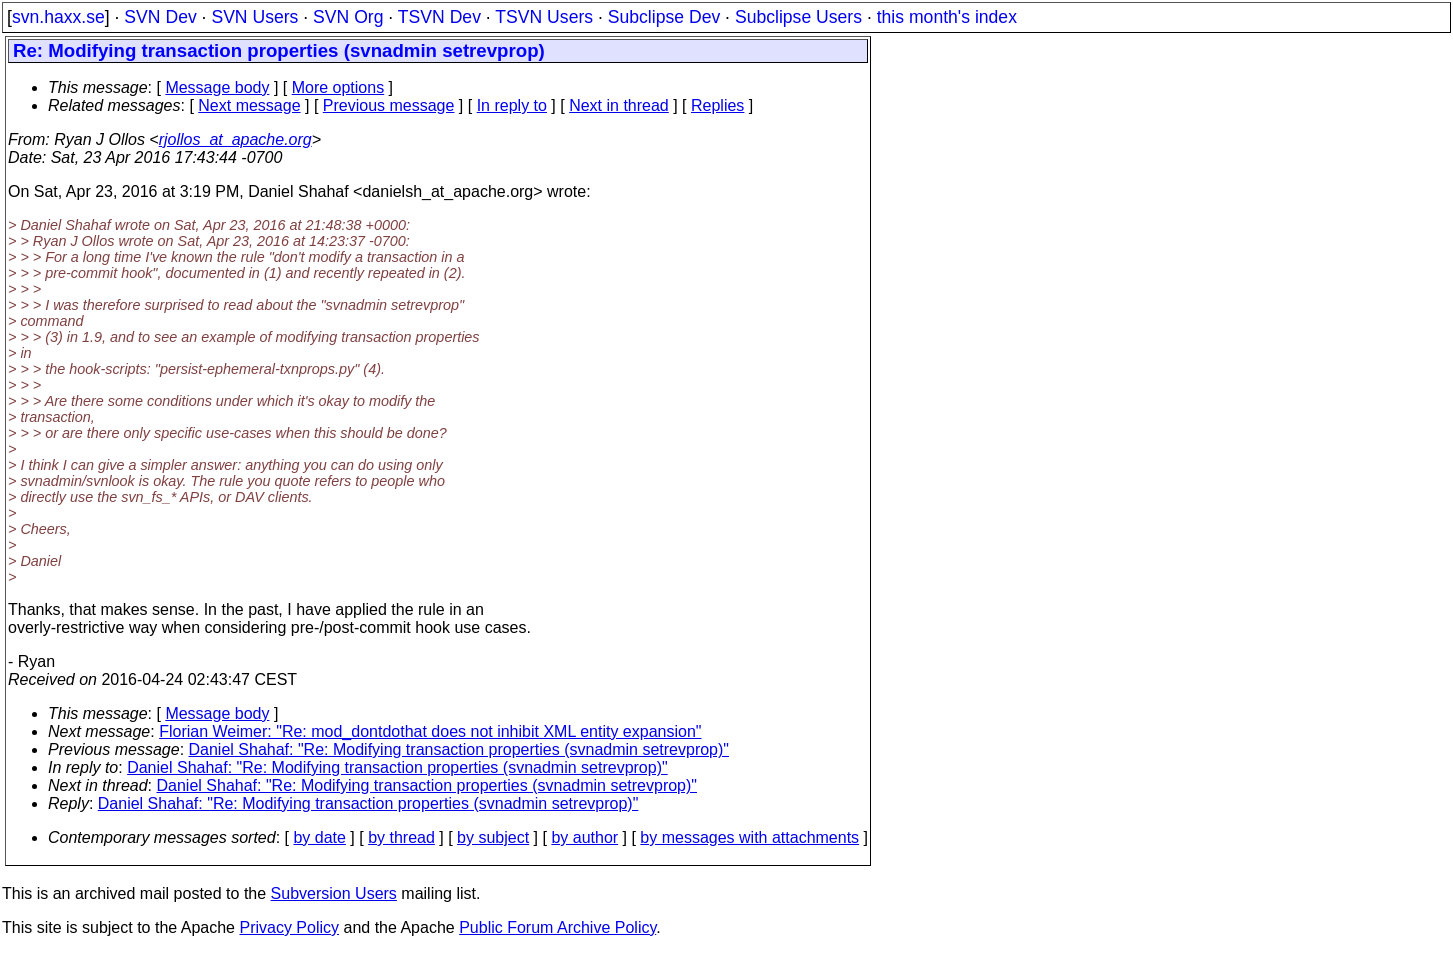 Image resolution: width=1453 pixels, height=953 pixels. I want to click on SVN Org, so click(348, 17).